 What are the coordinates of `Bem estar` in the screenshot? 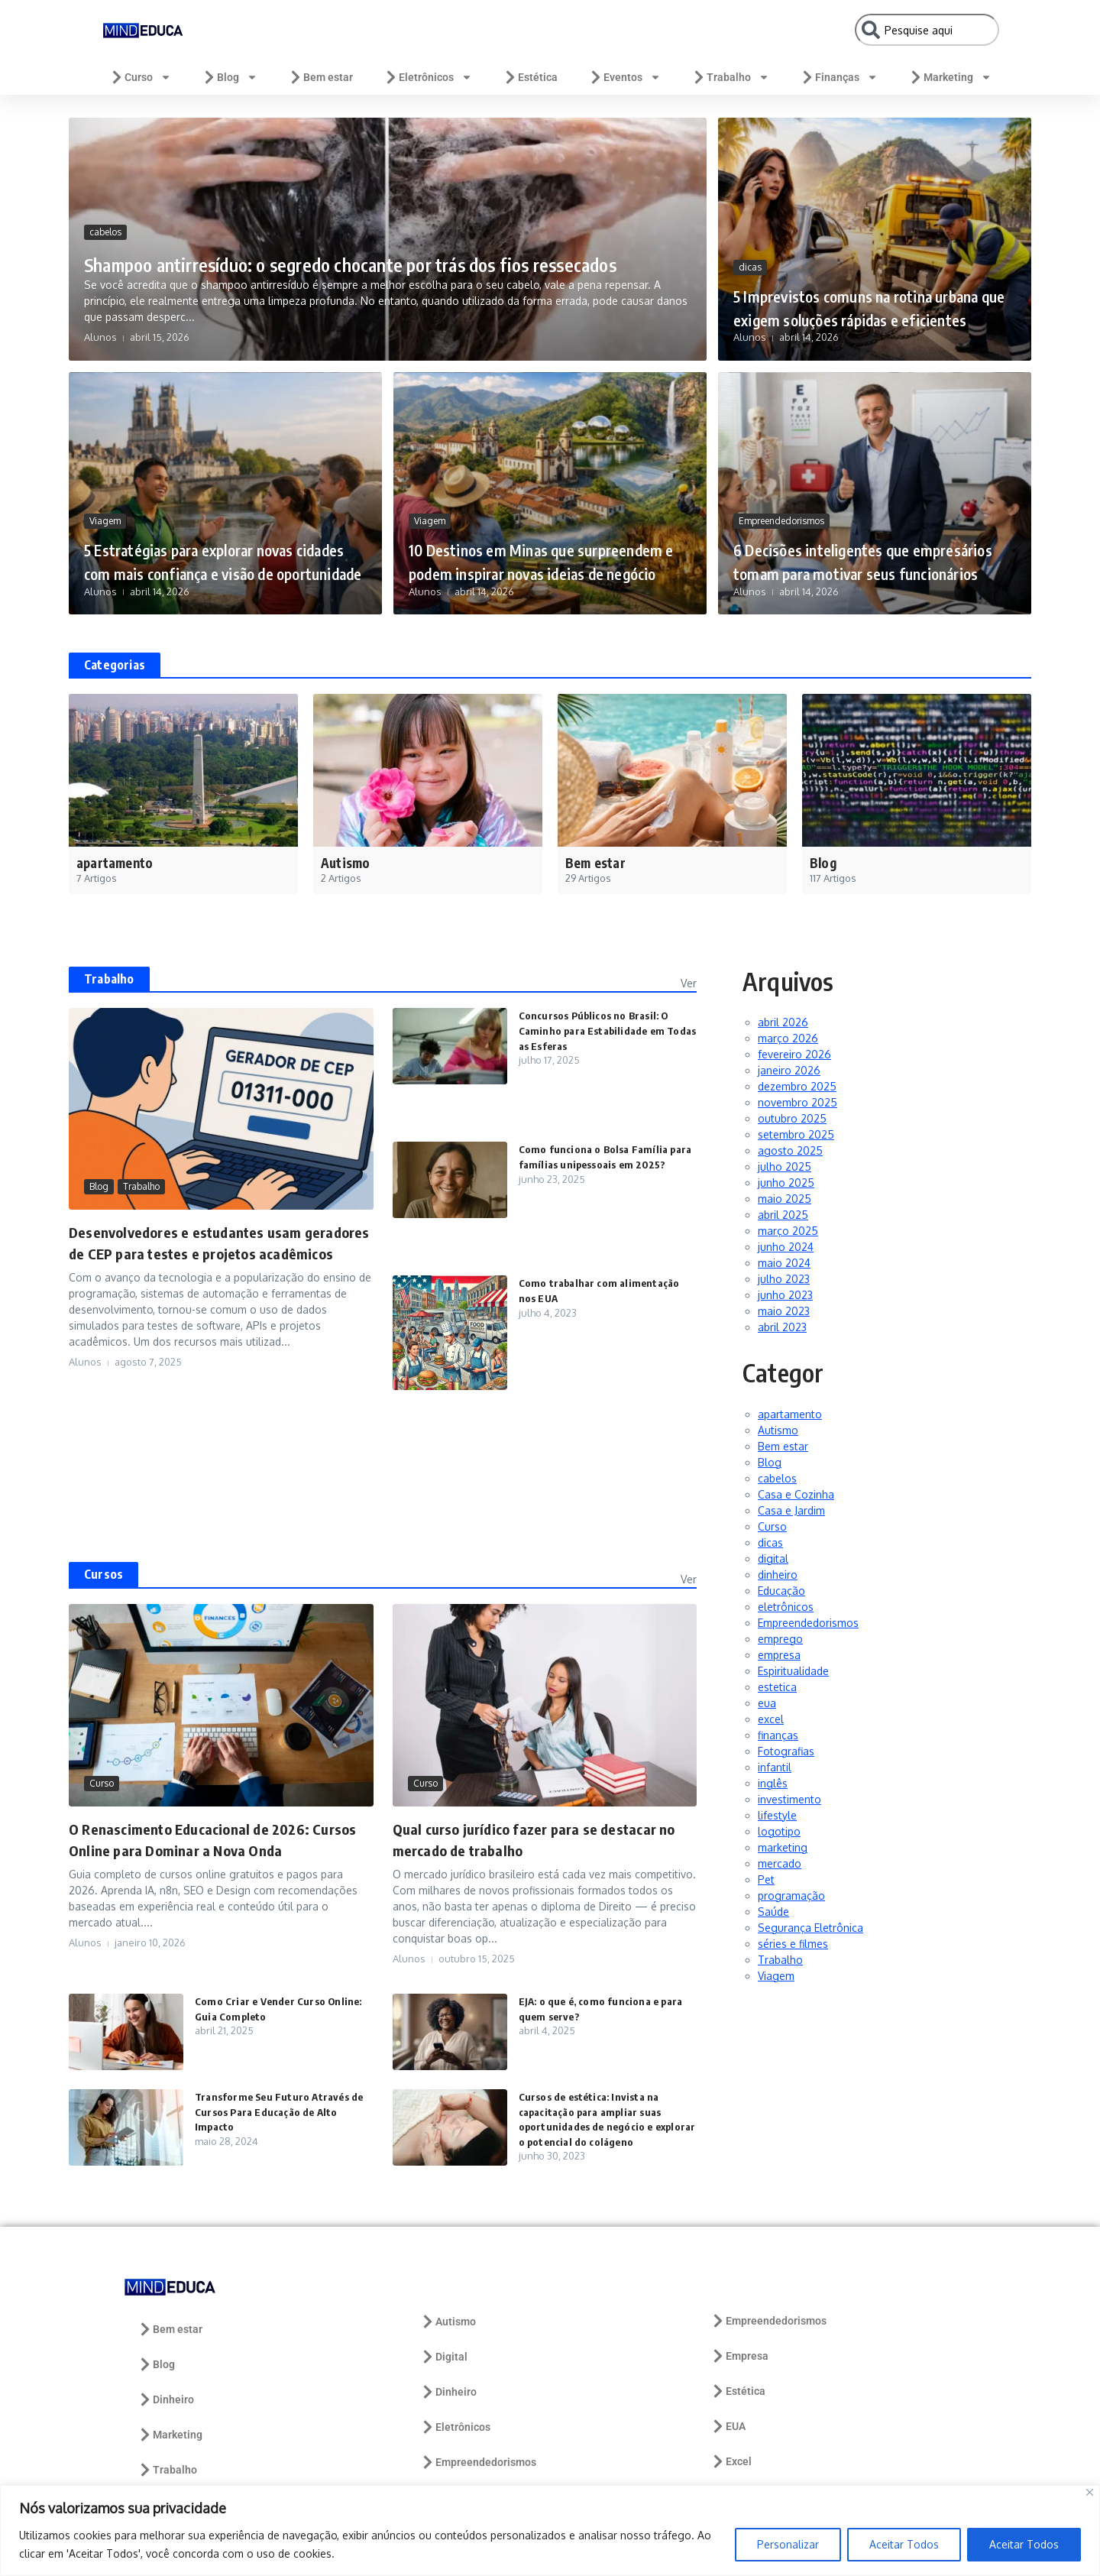 It's located at (320, 77).